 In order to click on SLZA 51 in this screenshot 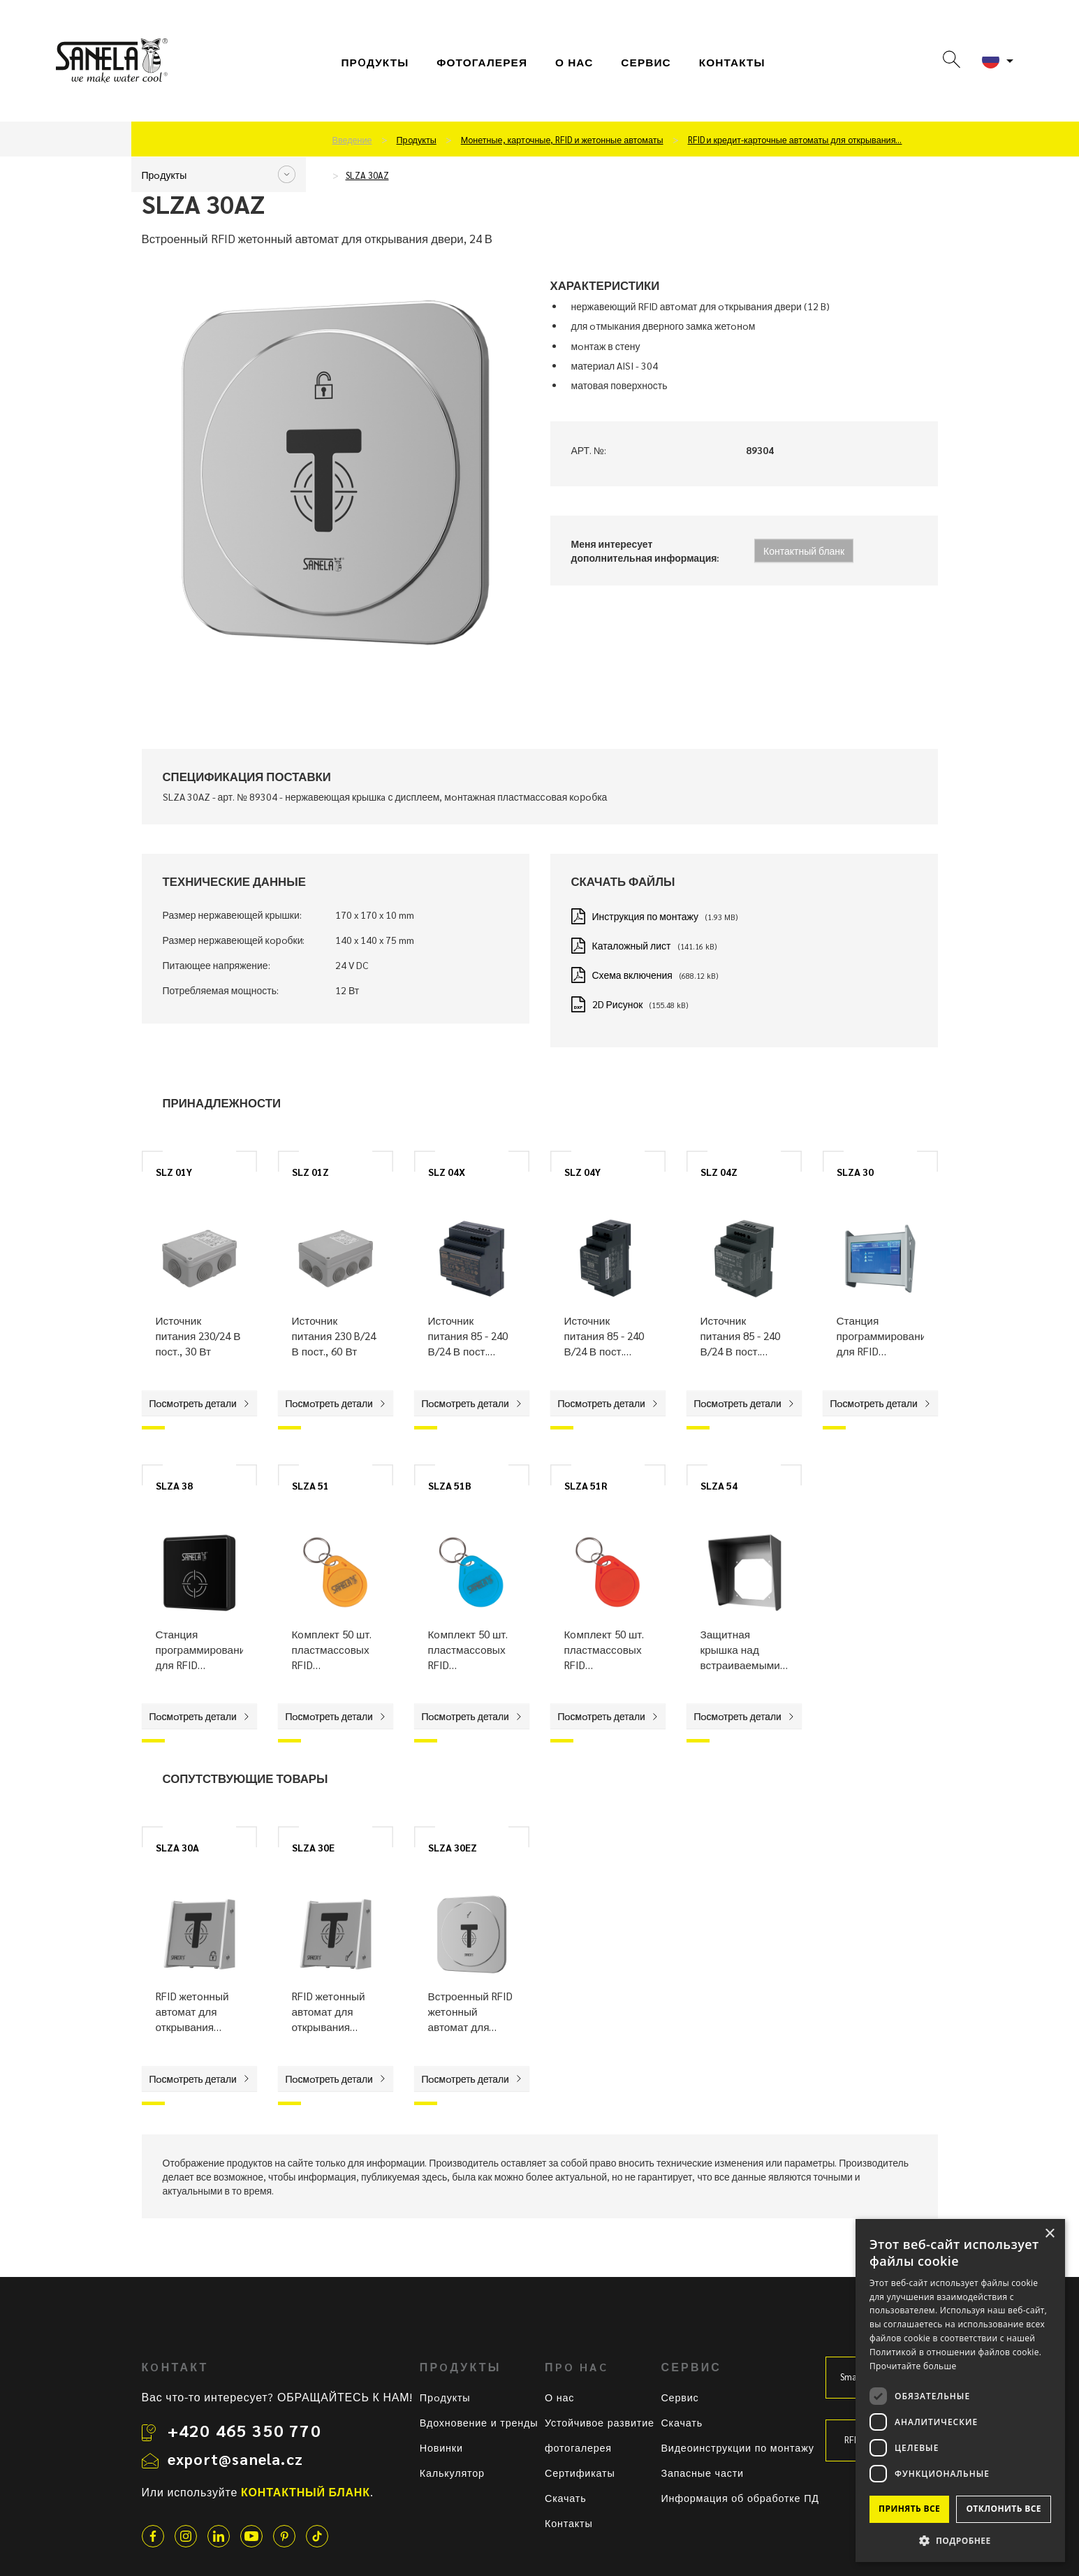, I will do `click(310, 1485)`.